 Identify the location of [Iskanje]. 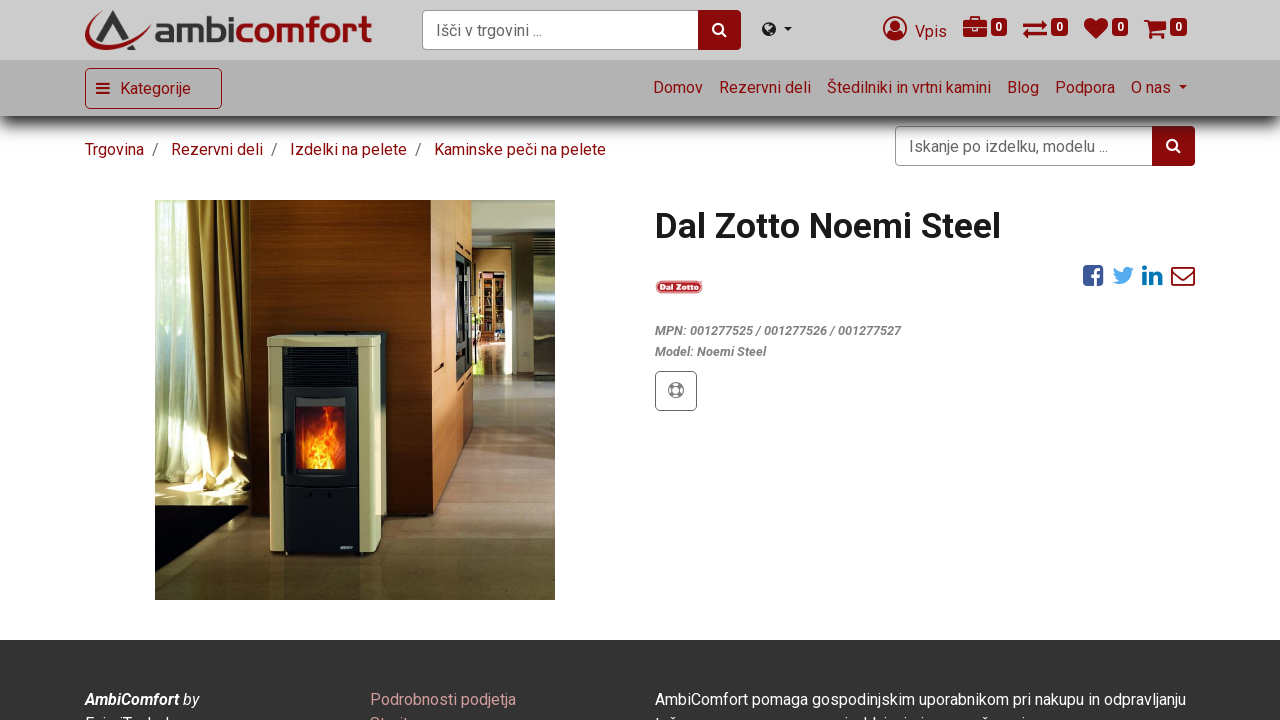
(719, 30).